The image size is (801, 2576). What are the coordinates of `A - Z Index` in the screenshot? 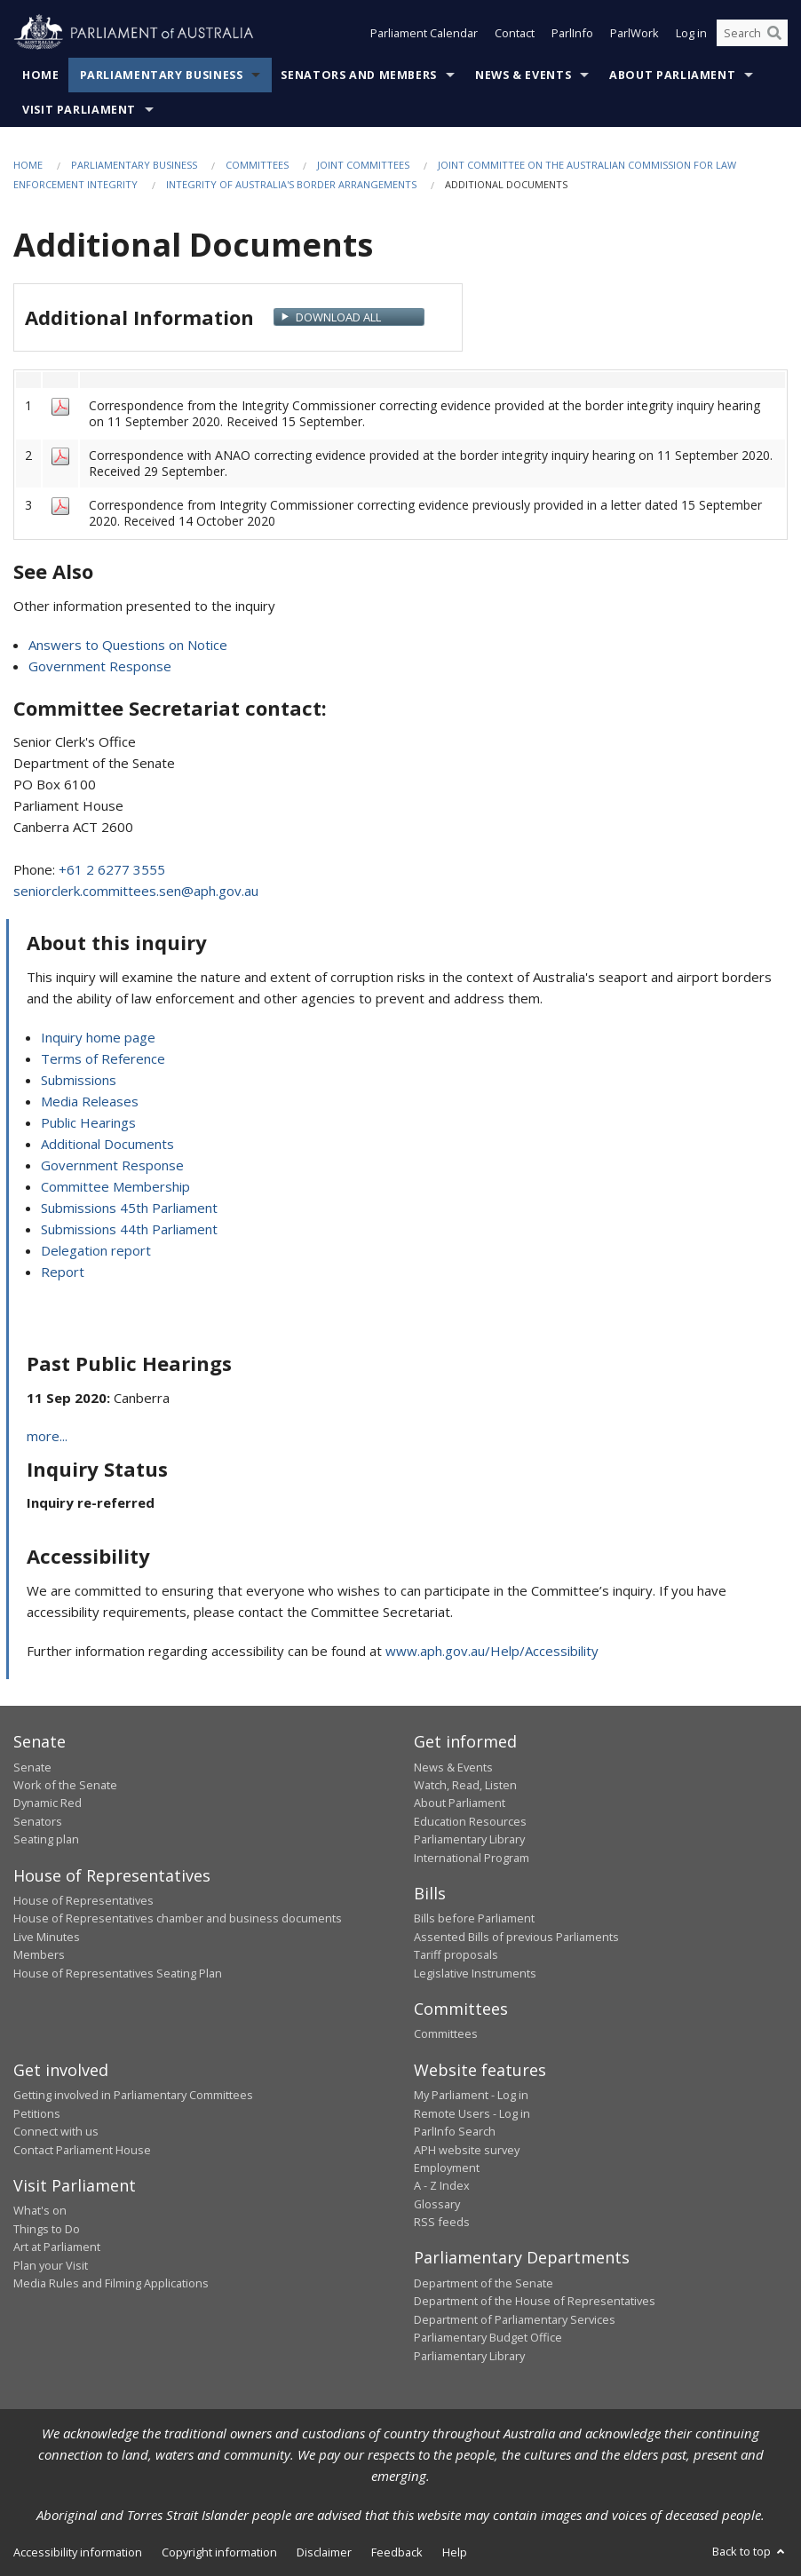 It's located at (442, 2185).